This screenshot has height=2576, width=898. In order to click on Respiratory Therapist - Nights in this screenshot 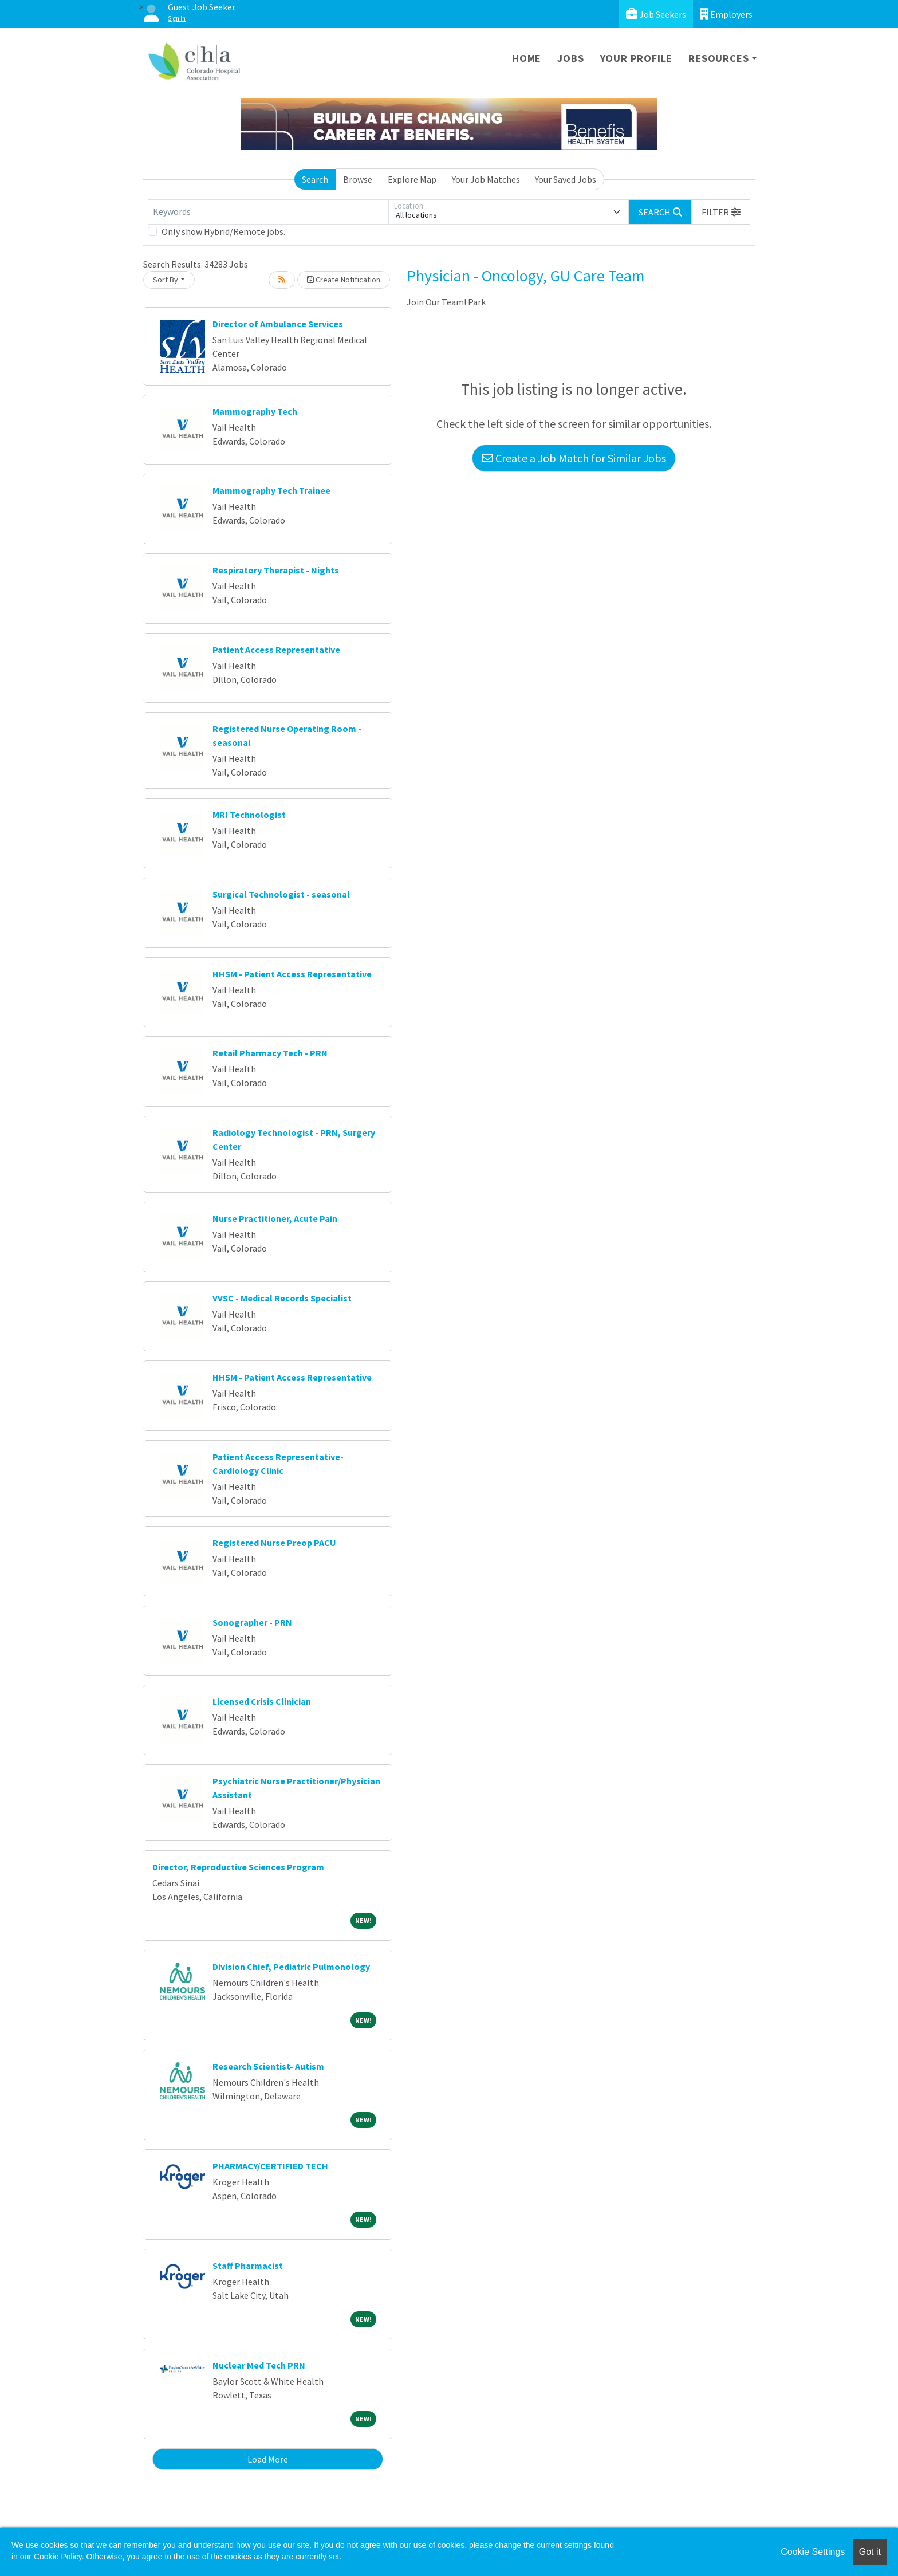, I will do `click(275, 570)`.